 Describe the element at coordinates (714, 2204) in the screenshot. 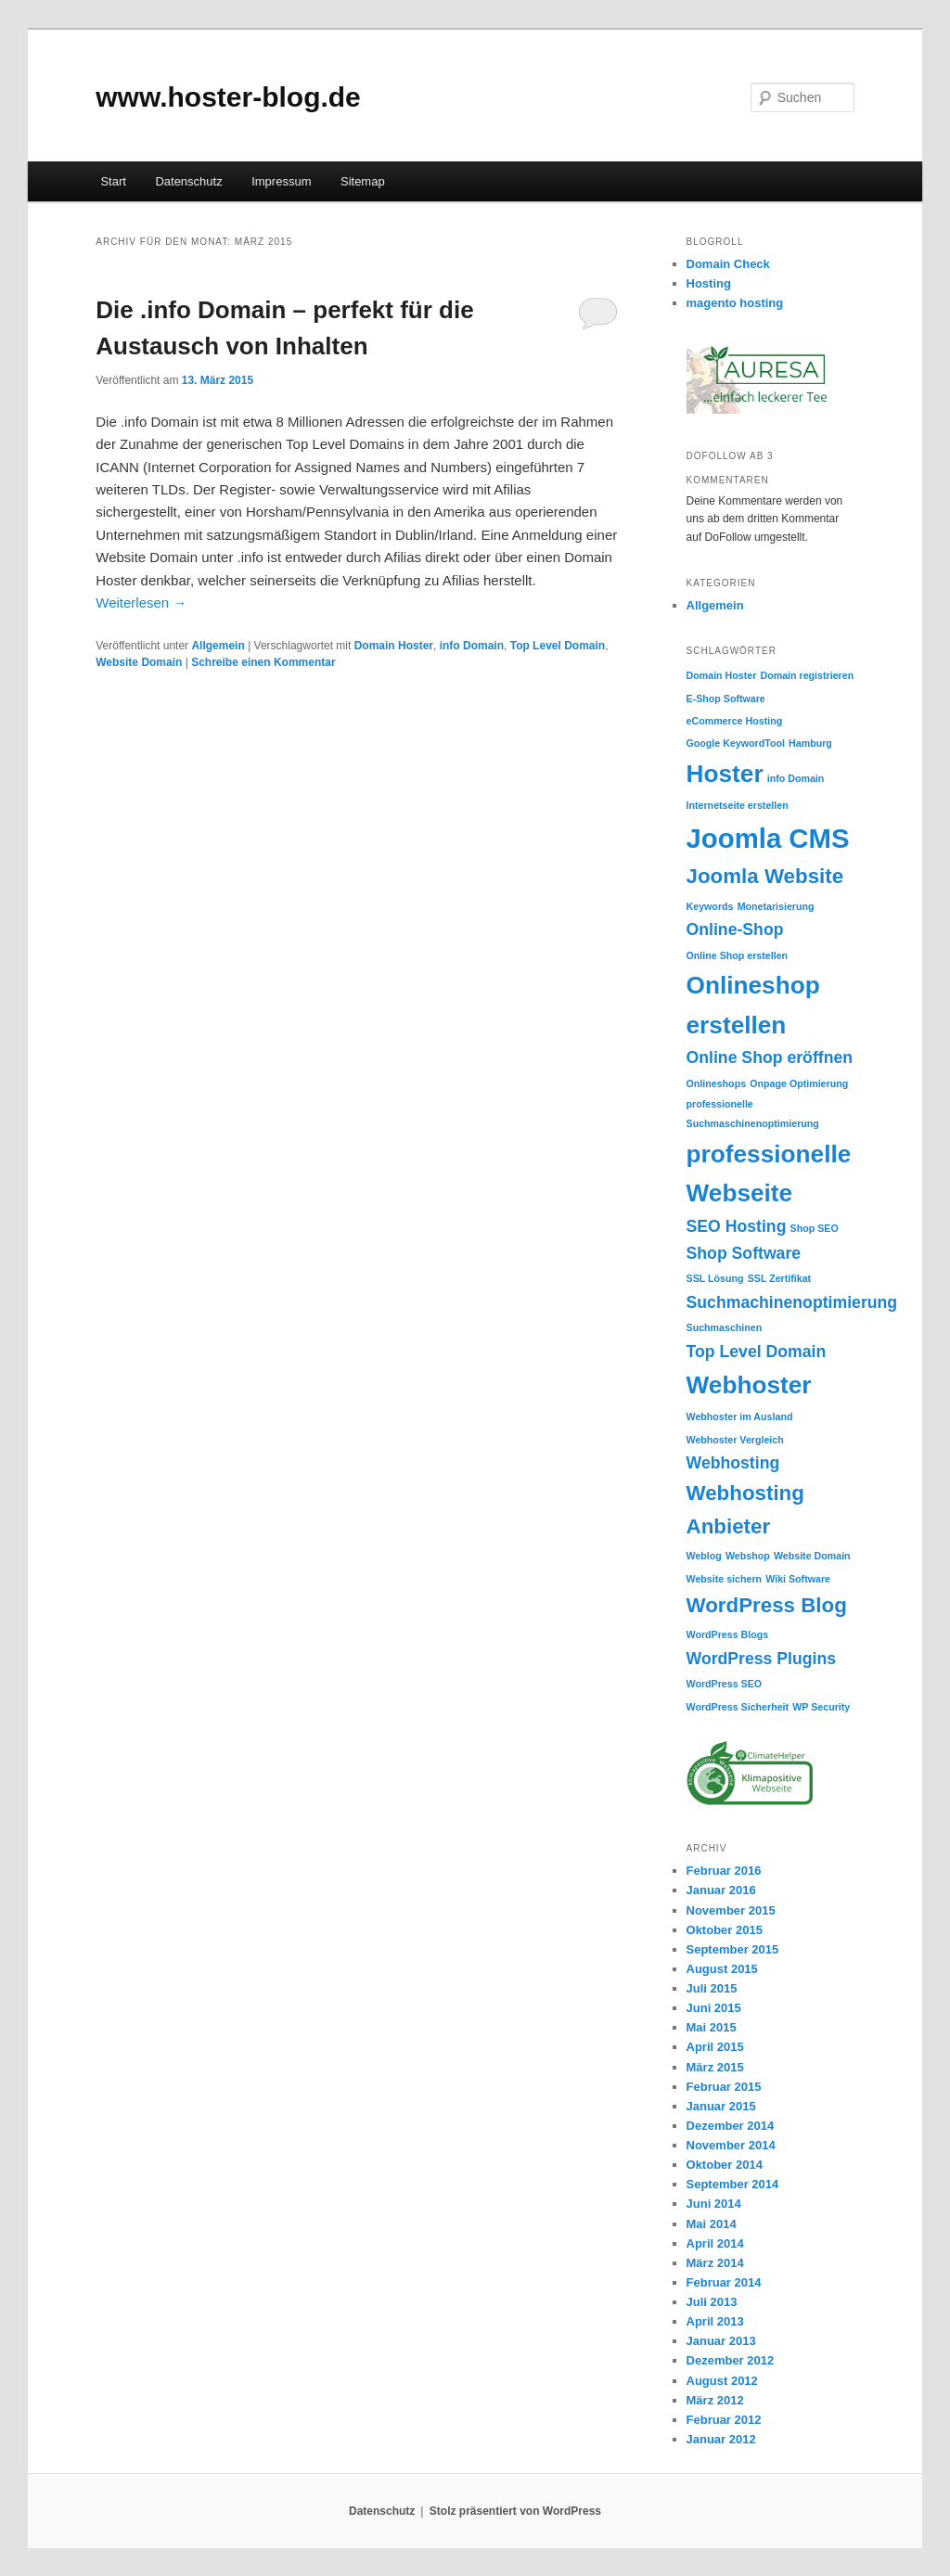

I see `Juni 2014` at that location.